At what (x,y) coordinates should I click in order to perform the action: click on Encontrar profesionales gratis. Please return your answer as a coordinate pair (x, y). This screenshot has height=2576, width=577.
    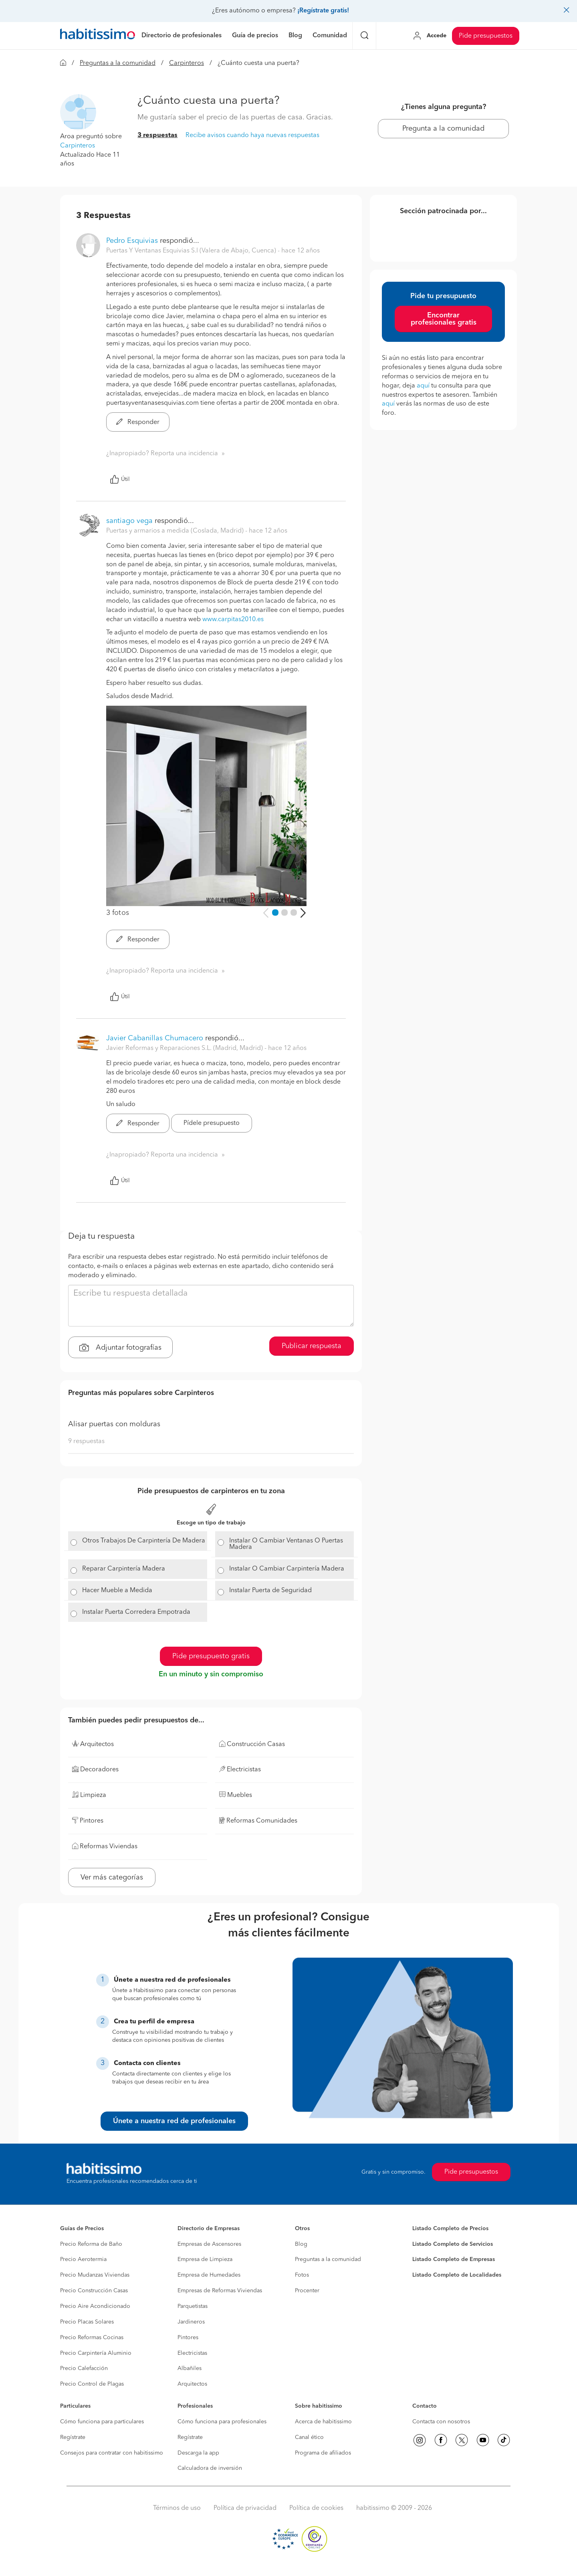
    Looking at the image, I should click on (443, 319).